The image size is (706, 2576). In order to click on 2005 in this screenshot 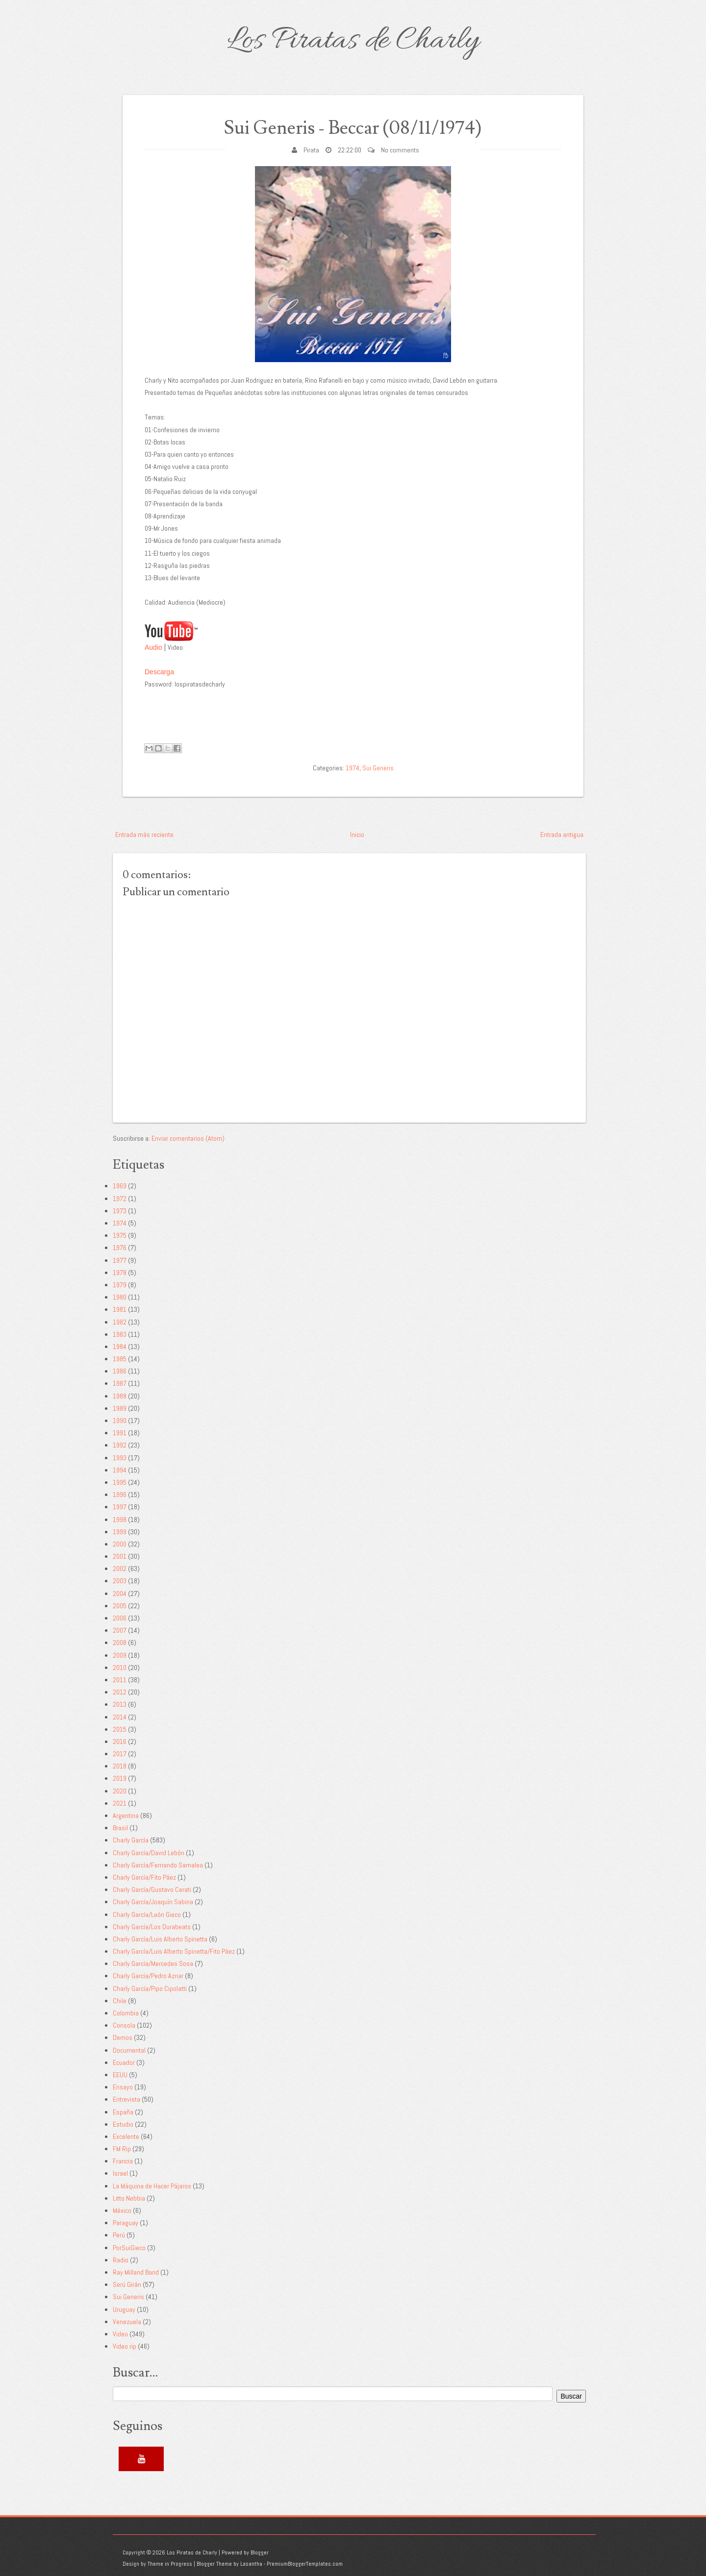, I will do `click(119, 1605)`.